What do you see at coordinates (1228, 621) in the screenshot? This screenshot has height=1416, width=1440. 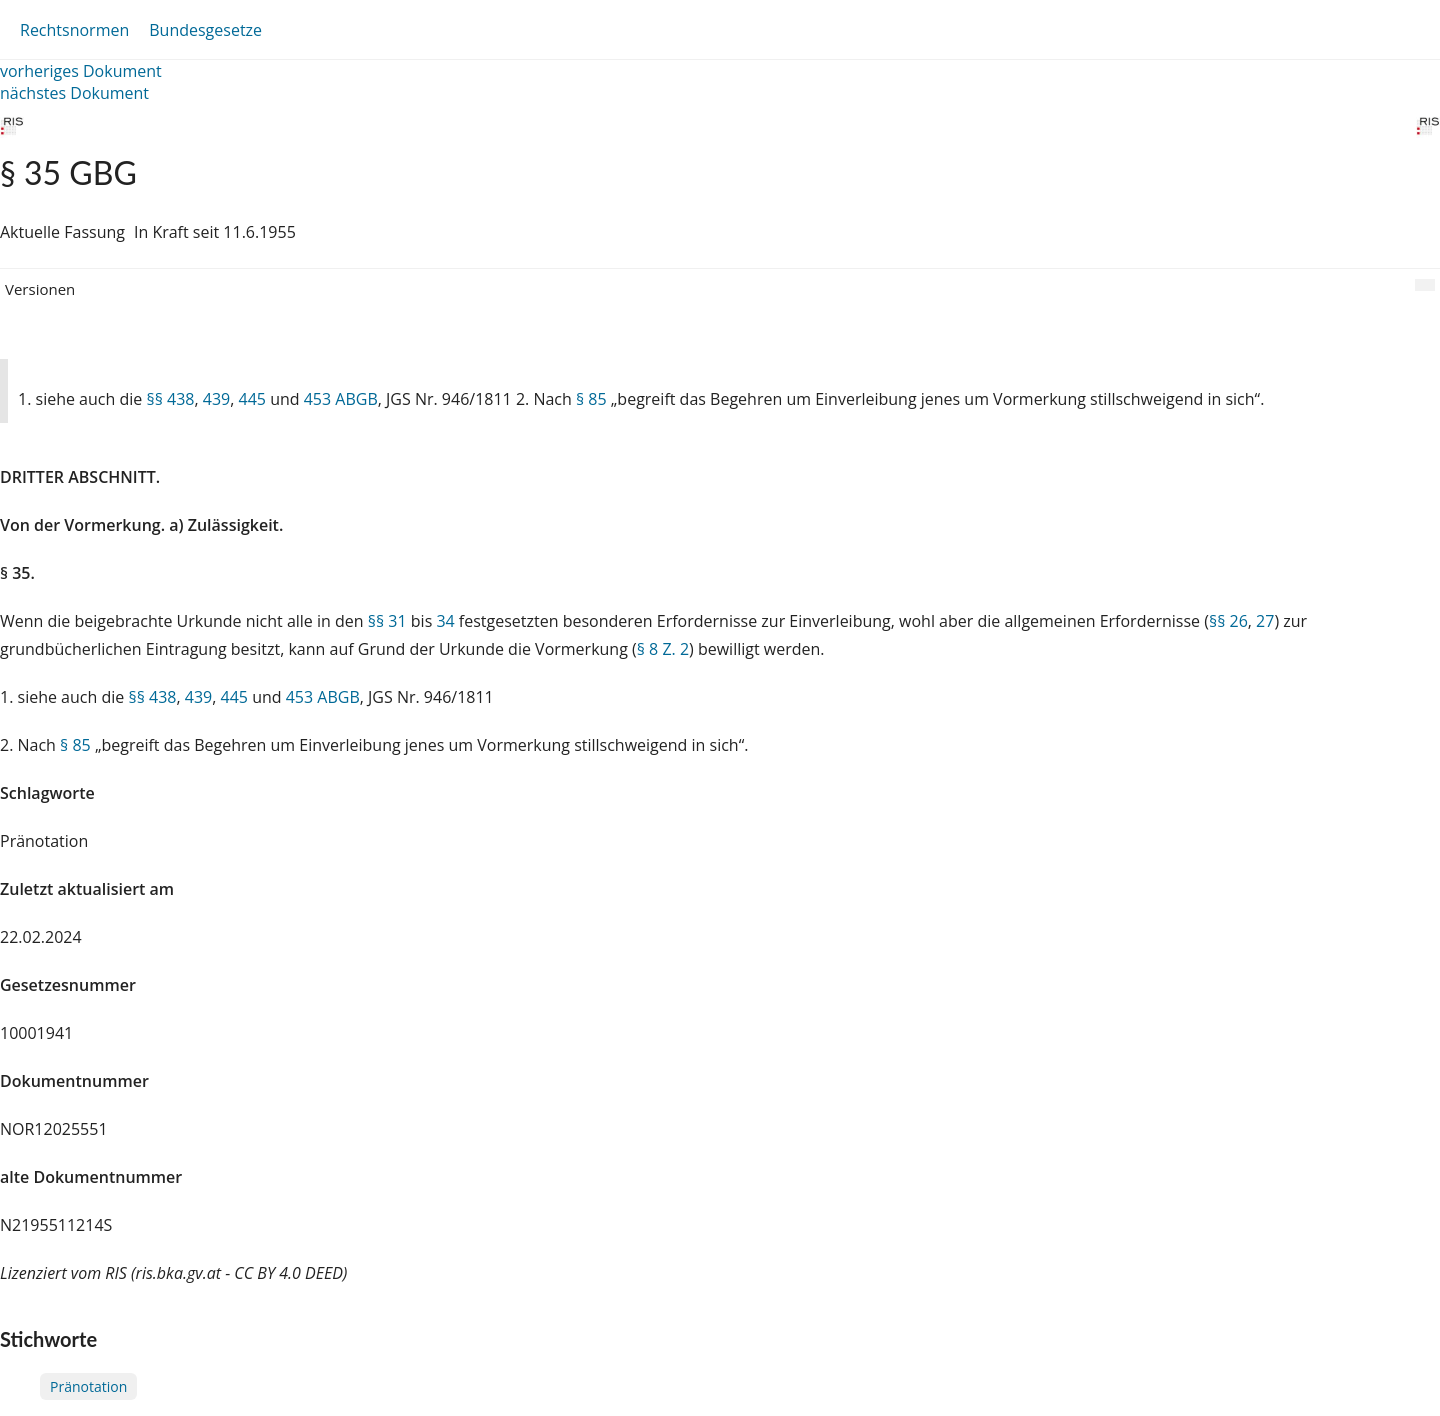 I see `§§ 26` at bounding box center [1228, 621].